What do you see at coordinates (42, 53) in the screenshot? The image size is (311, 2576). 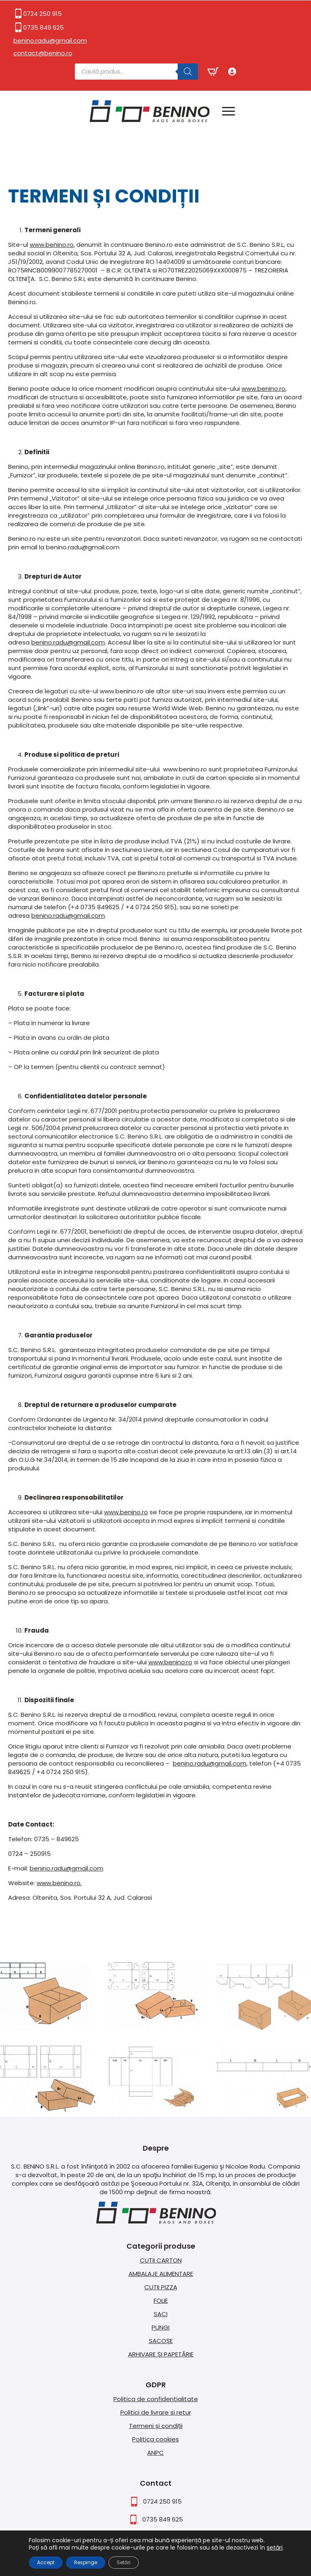 I see `contact@benino.ro` at bounding box center [42, 53].